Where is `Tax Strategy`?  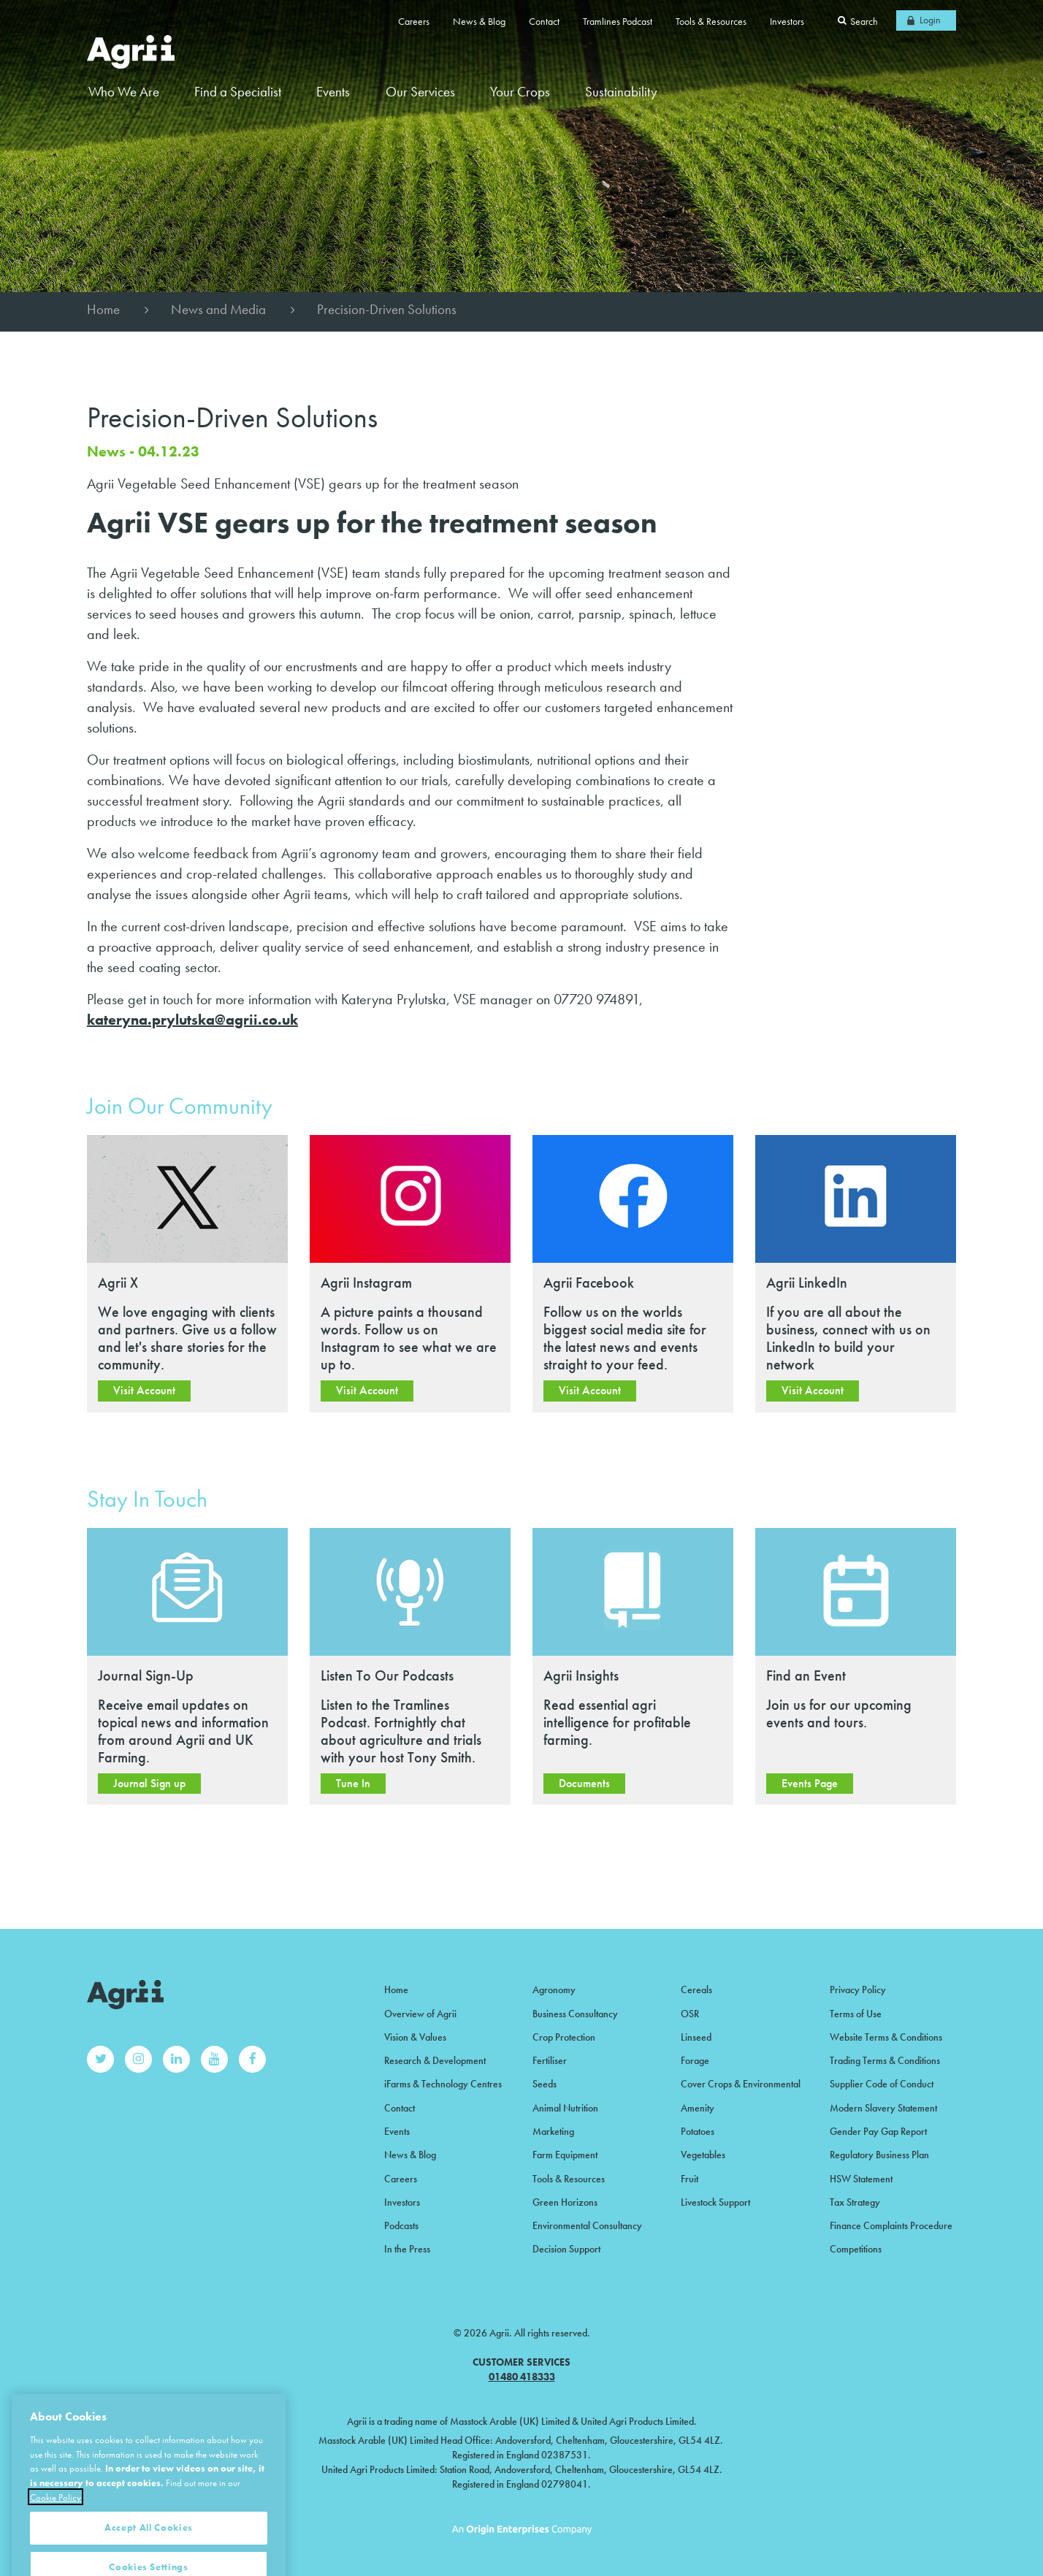
Tax Strategy is located at coordinates (855, 2202).